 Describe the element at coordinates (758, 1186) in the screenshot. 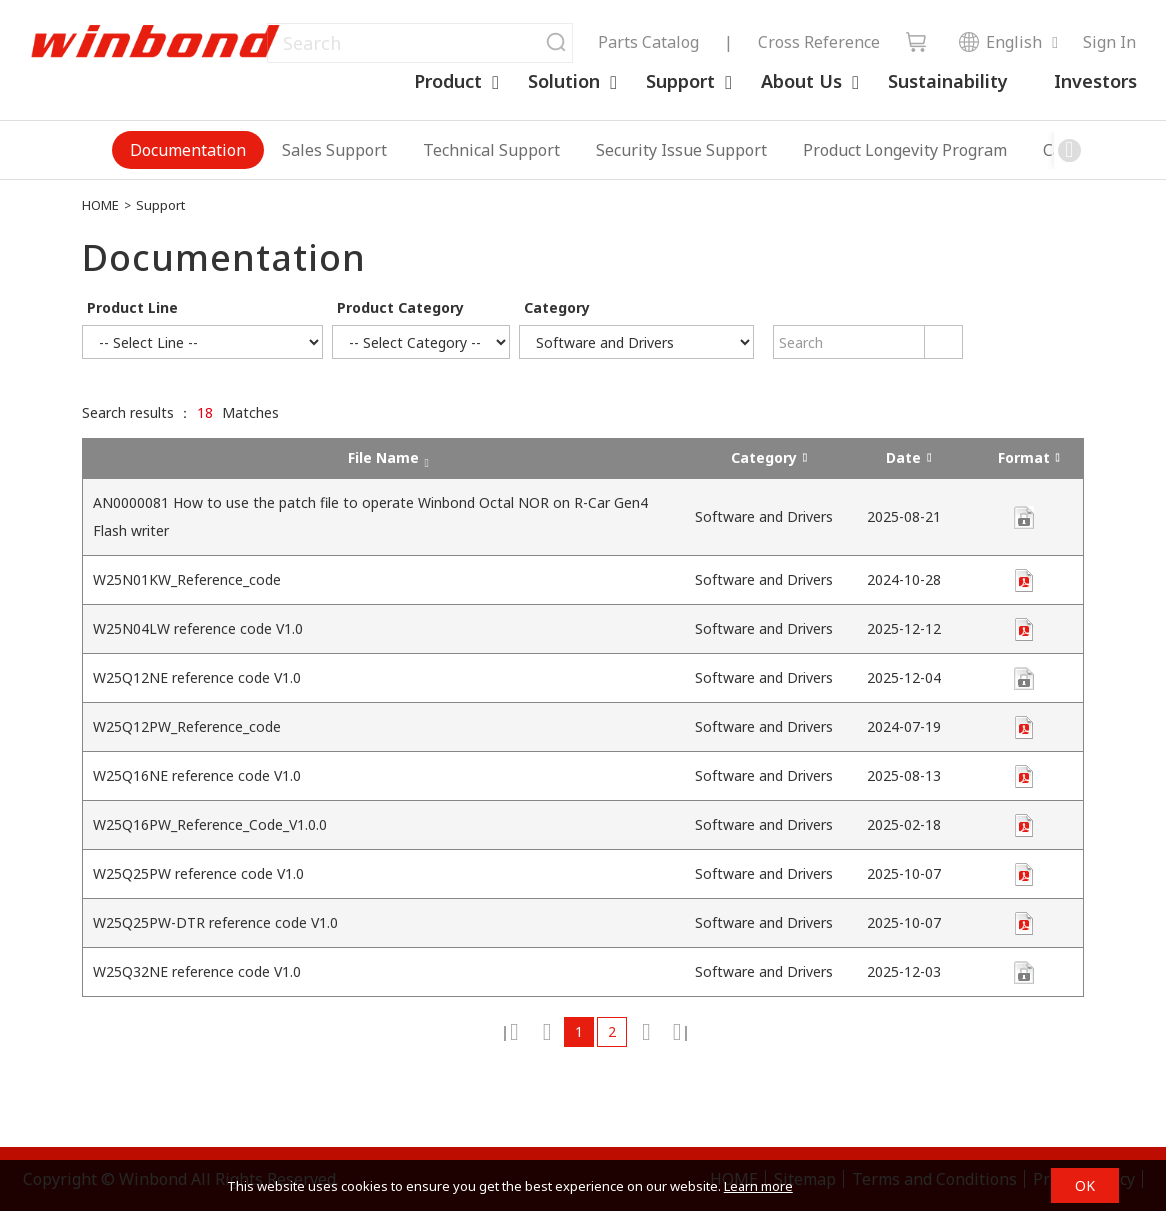

I see `Learn more` at that location.